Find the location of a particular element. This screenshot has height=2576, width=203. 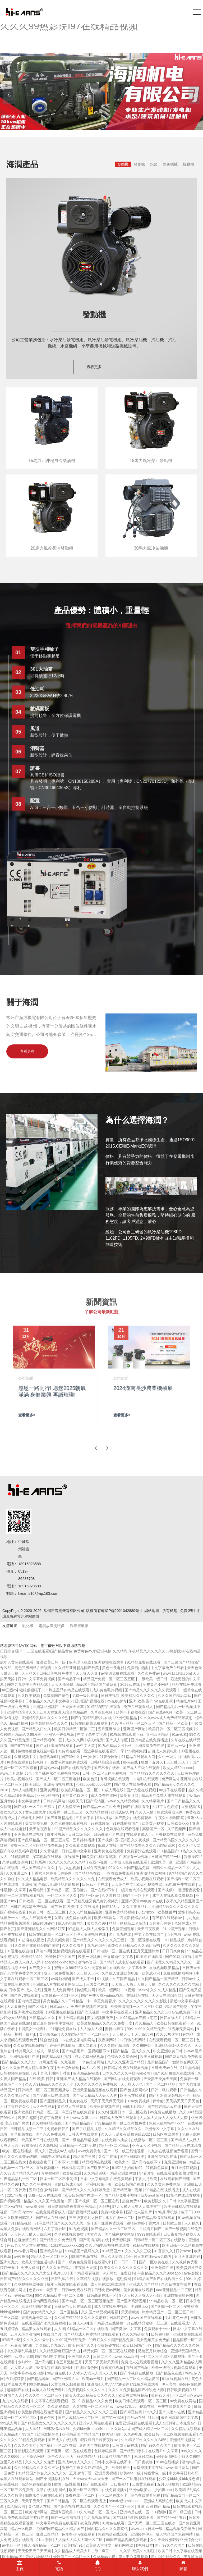

中文亚洲欧美日韩 is located at coordinates (168, 2051).